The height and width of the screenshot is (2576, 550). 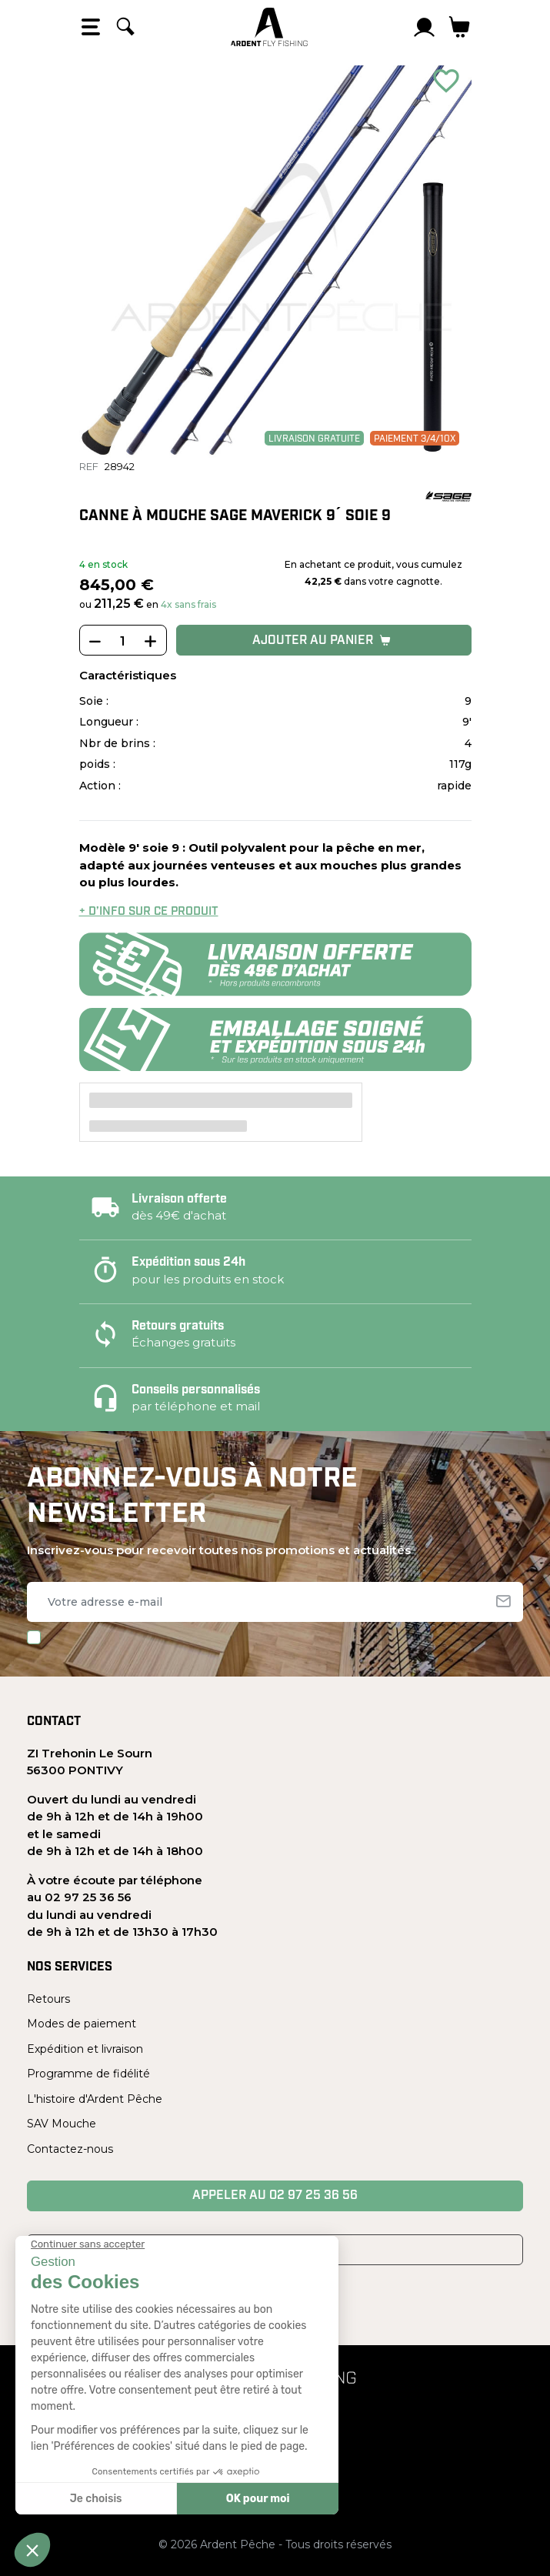 I want to click on Appeler au 02 97 25 36 56, so click(x=275, y=2196).